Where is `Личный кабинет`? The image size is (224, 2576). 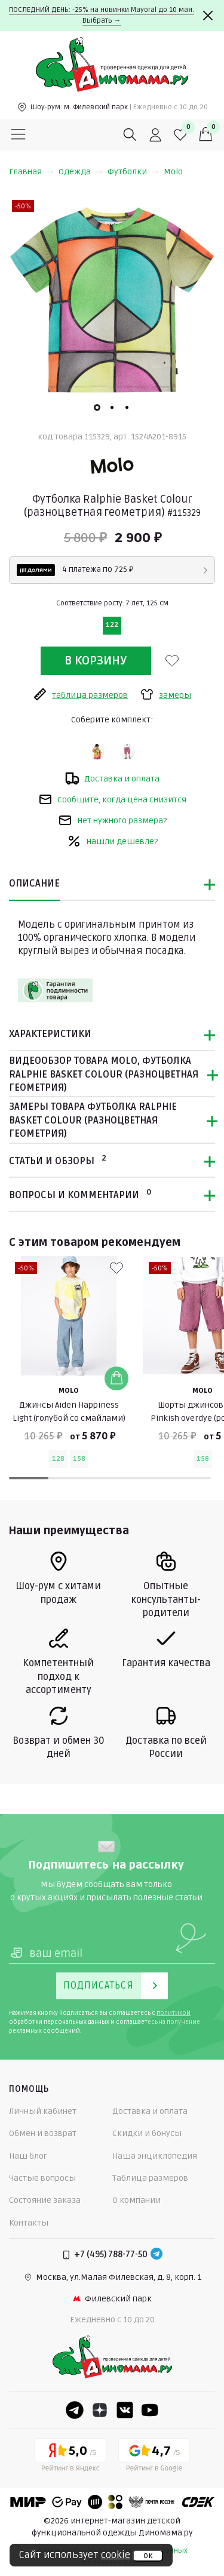
Личный кабинет is located at coordinates (42, 2111).